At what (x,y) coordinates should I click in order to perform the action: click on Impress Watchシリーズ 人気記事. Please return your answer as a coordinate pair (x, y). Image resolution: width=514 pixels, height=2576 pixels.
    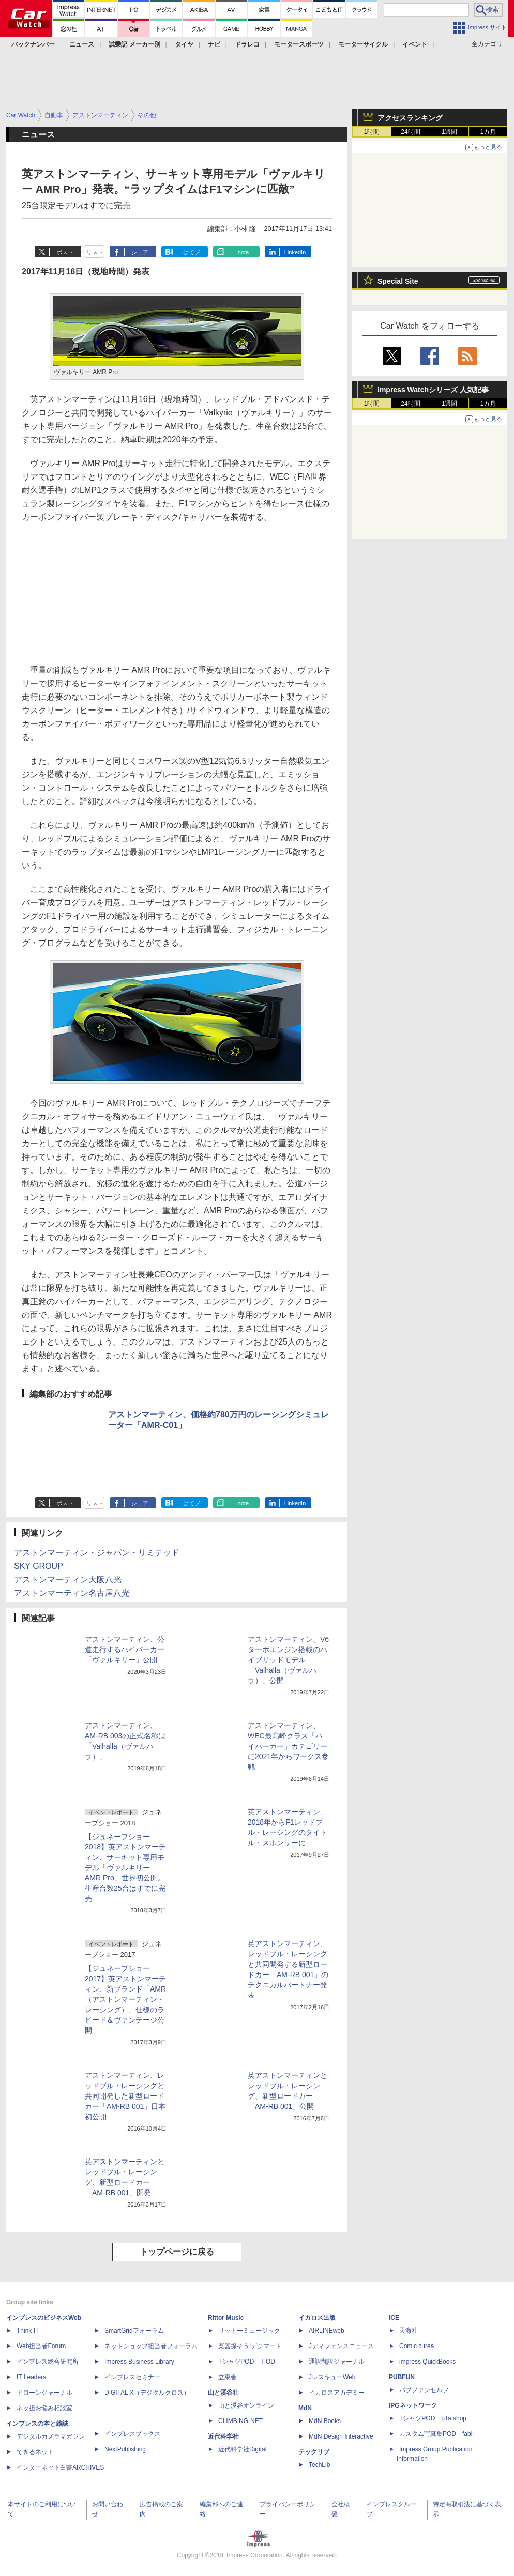
    Looking at the image, I should click on (433, 389).